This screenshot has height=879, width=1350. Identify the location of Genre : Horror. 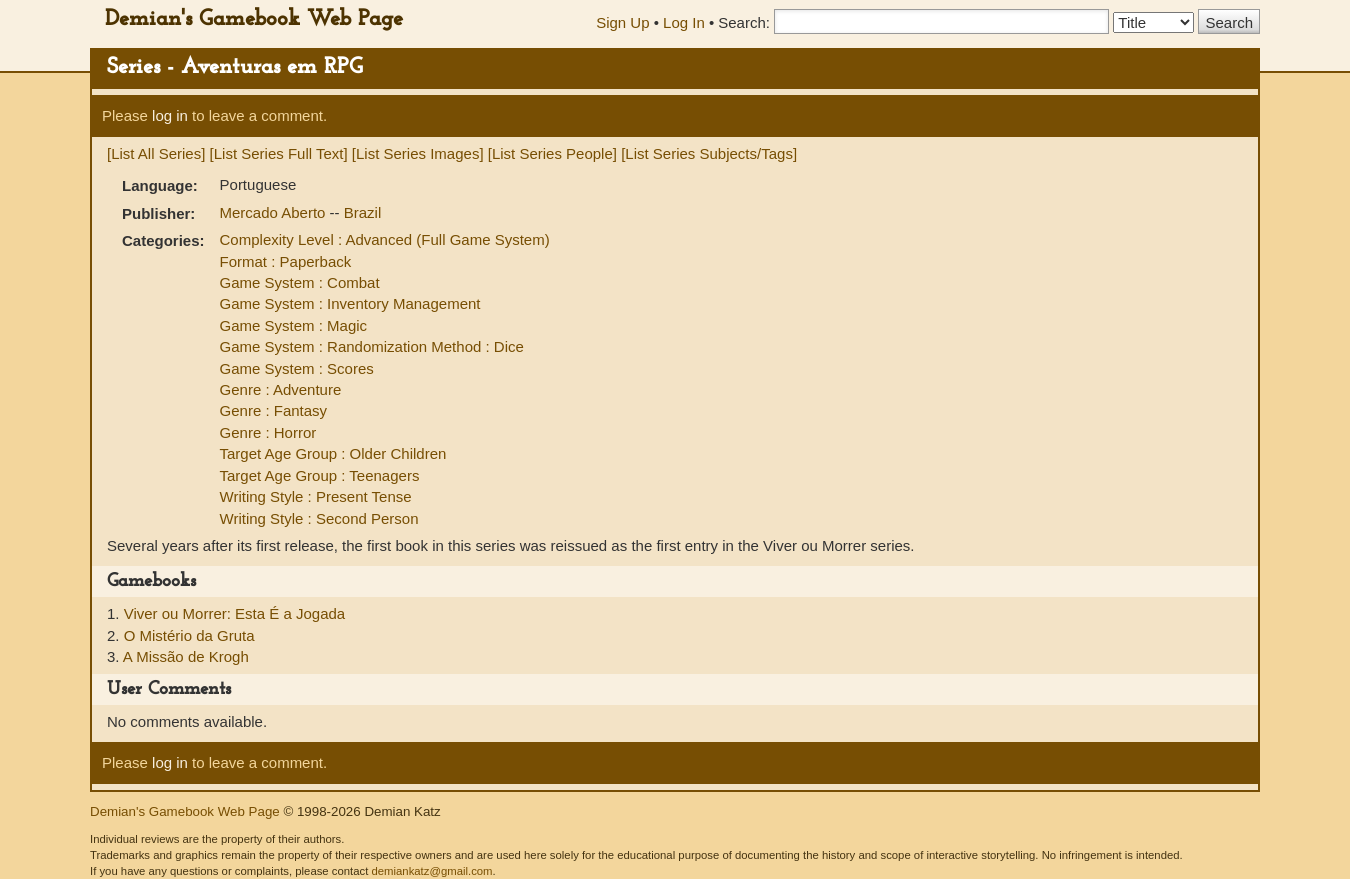
(268, 432).